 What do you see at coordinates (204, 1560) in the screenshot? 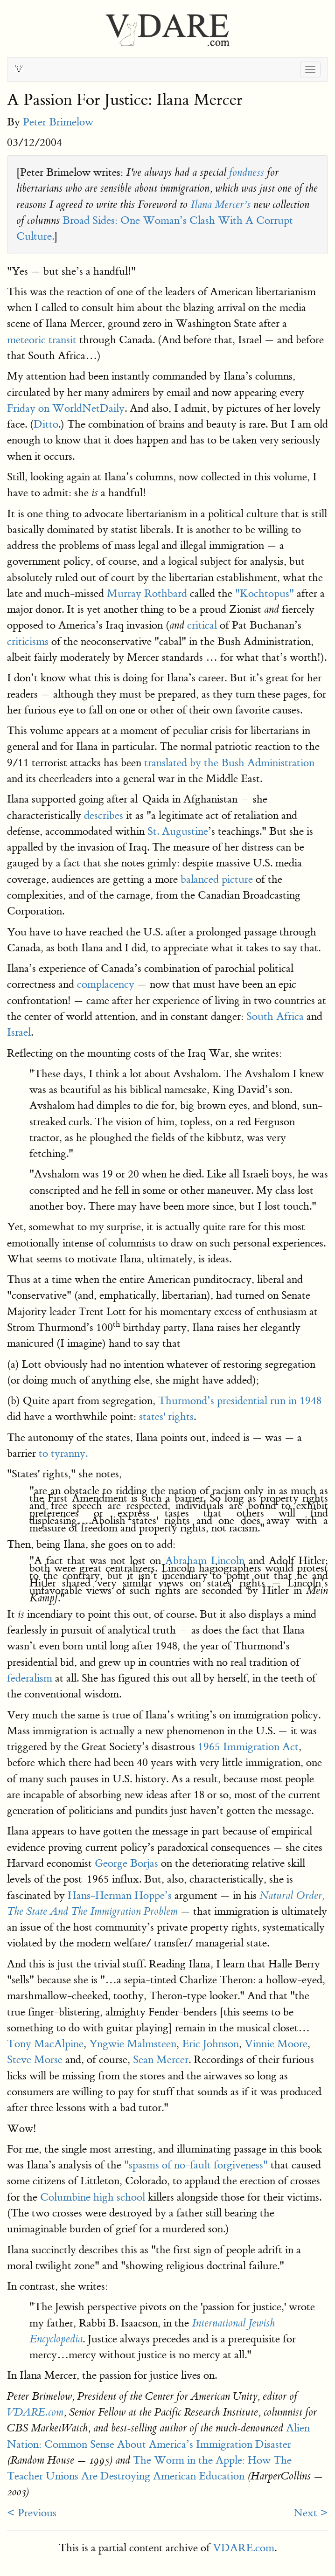
I see `Abraham Lincoln` at bounding box center [204, 1560].